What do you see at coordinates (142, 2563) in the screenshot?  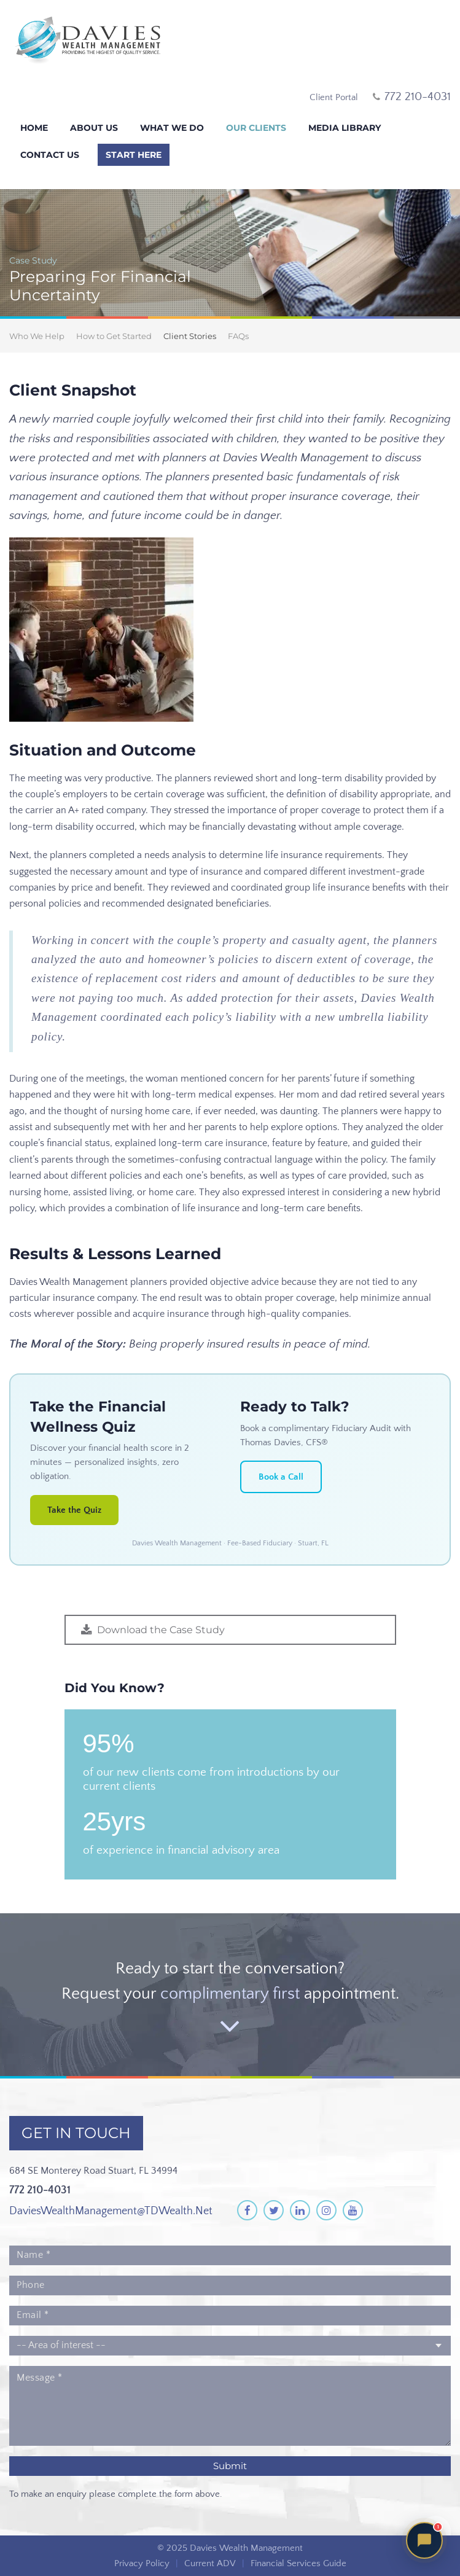 I see `Privacy Policy` at bounding box center [142, 2563].